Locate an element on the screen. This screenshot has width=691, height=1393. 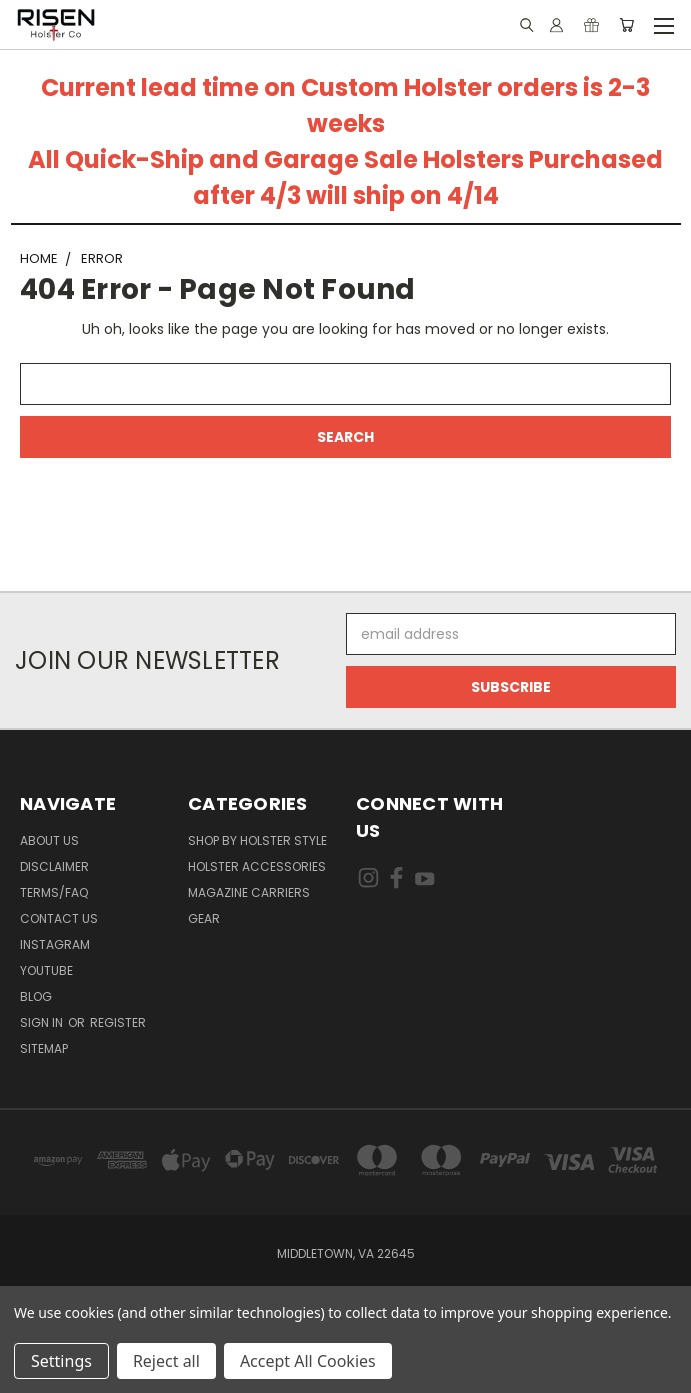
Youtube is located at coordinates (46, 970).